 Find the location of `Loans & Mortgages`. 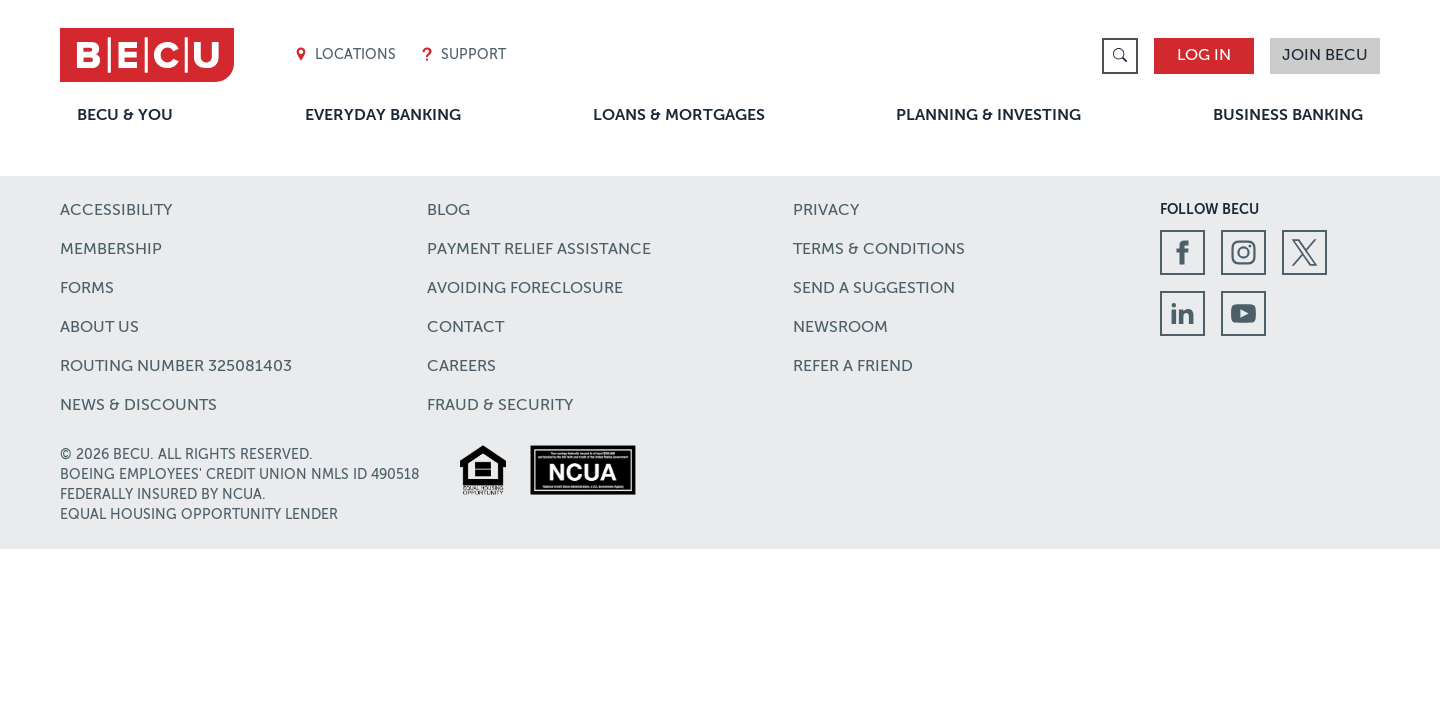

Loans & Mortgages is located at coordinates (679, 116).